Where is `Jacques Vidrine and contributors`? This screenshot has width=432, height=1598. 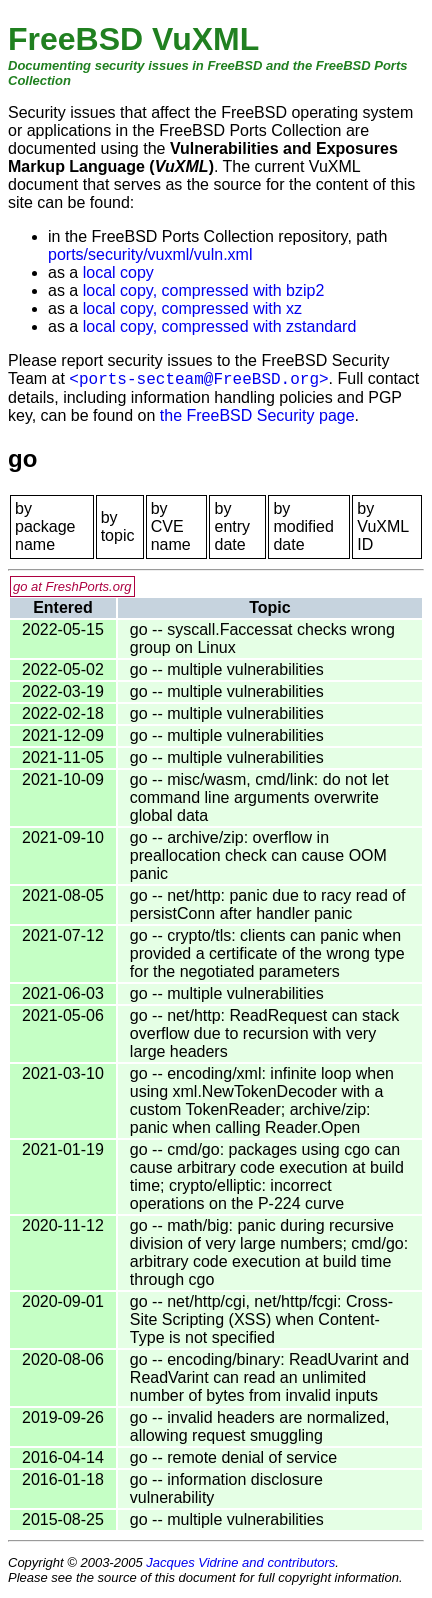
Jacques Vidrine and contributors is located at coordinates (240, 1562).